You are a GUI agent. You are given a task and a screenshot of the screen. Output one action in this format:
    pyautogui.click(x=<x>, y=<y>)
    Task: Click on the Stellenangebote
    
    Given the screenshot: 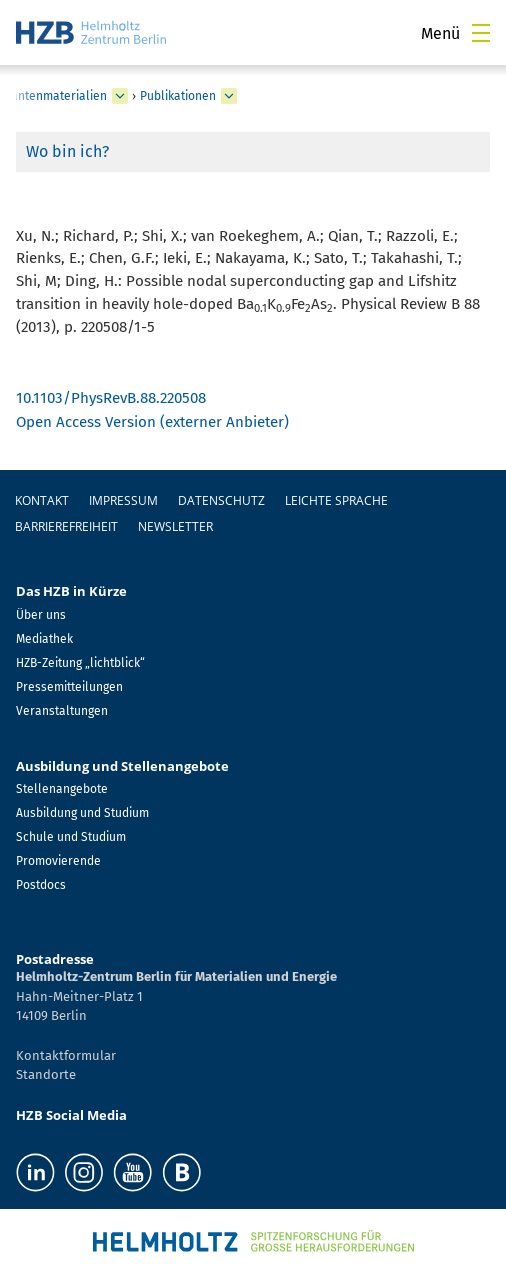 What is the action you would take?
    pyautogui.click(x=62, y=789)
    